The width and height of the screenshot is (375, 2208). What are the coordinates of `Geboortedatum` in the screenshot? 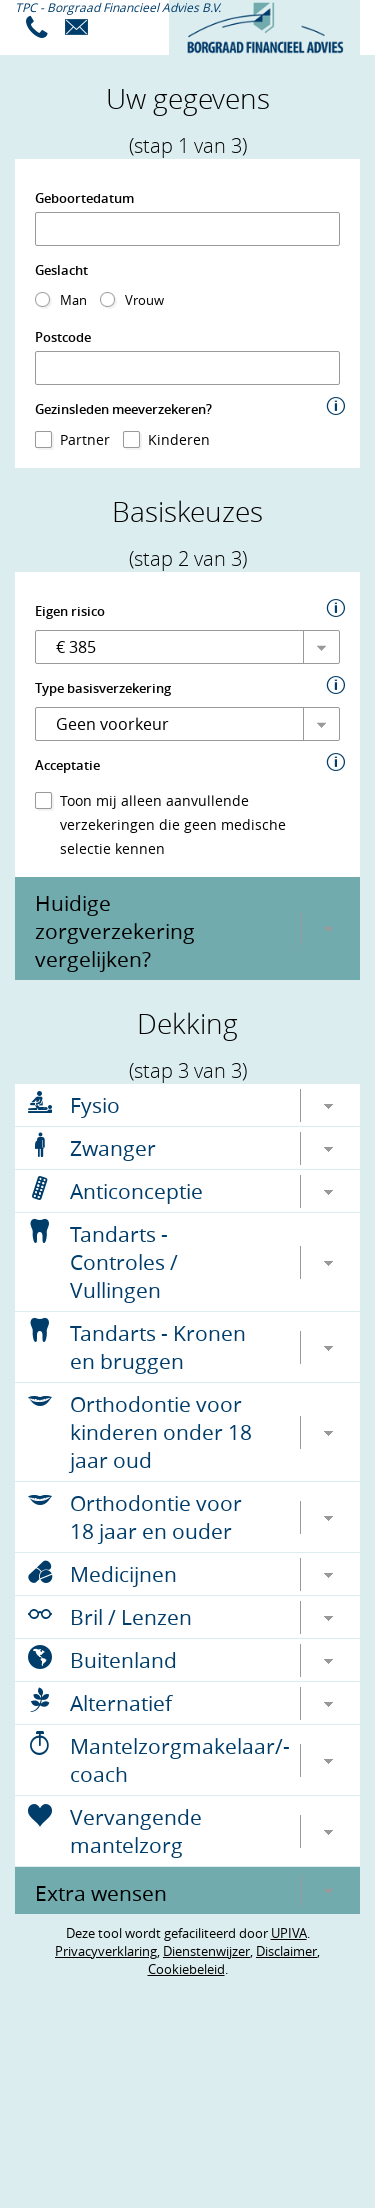 It's located at (84, 198).